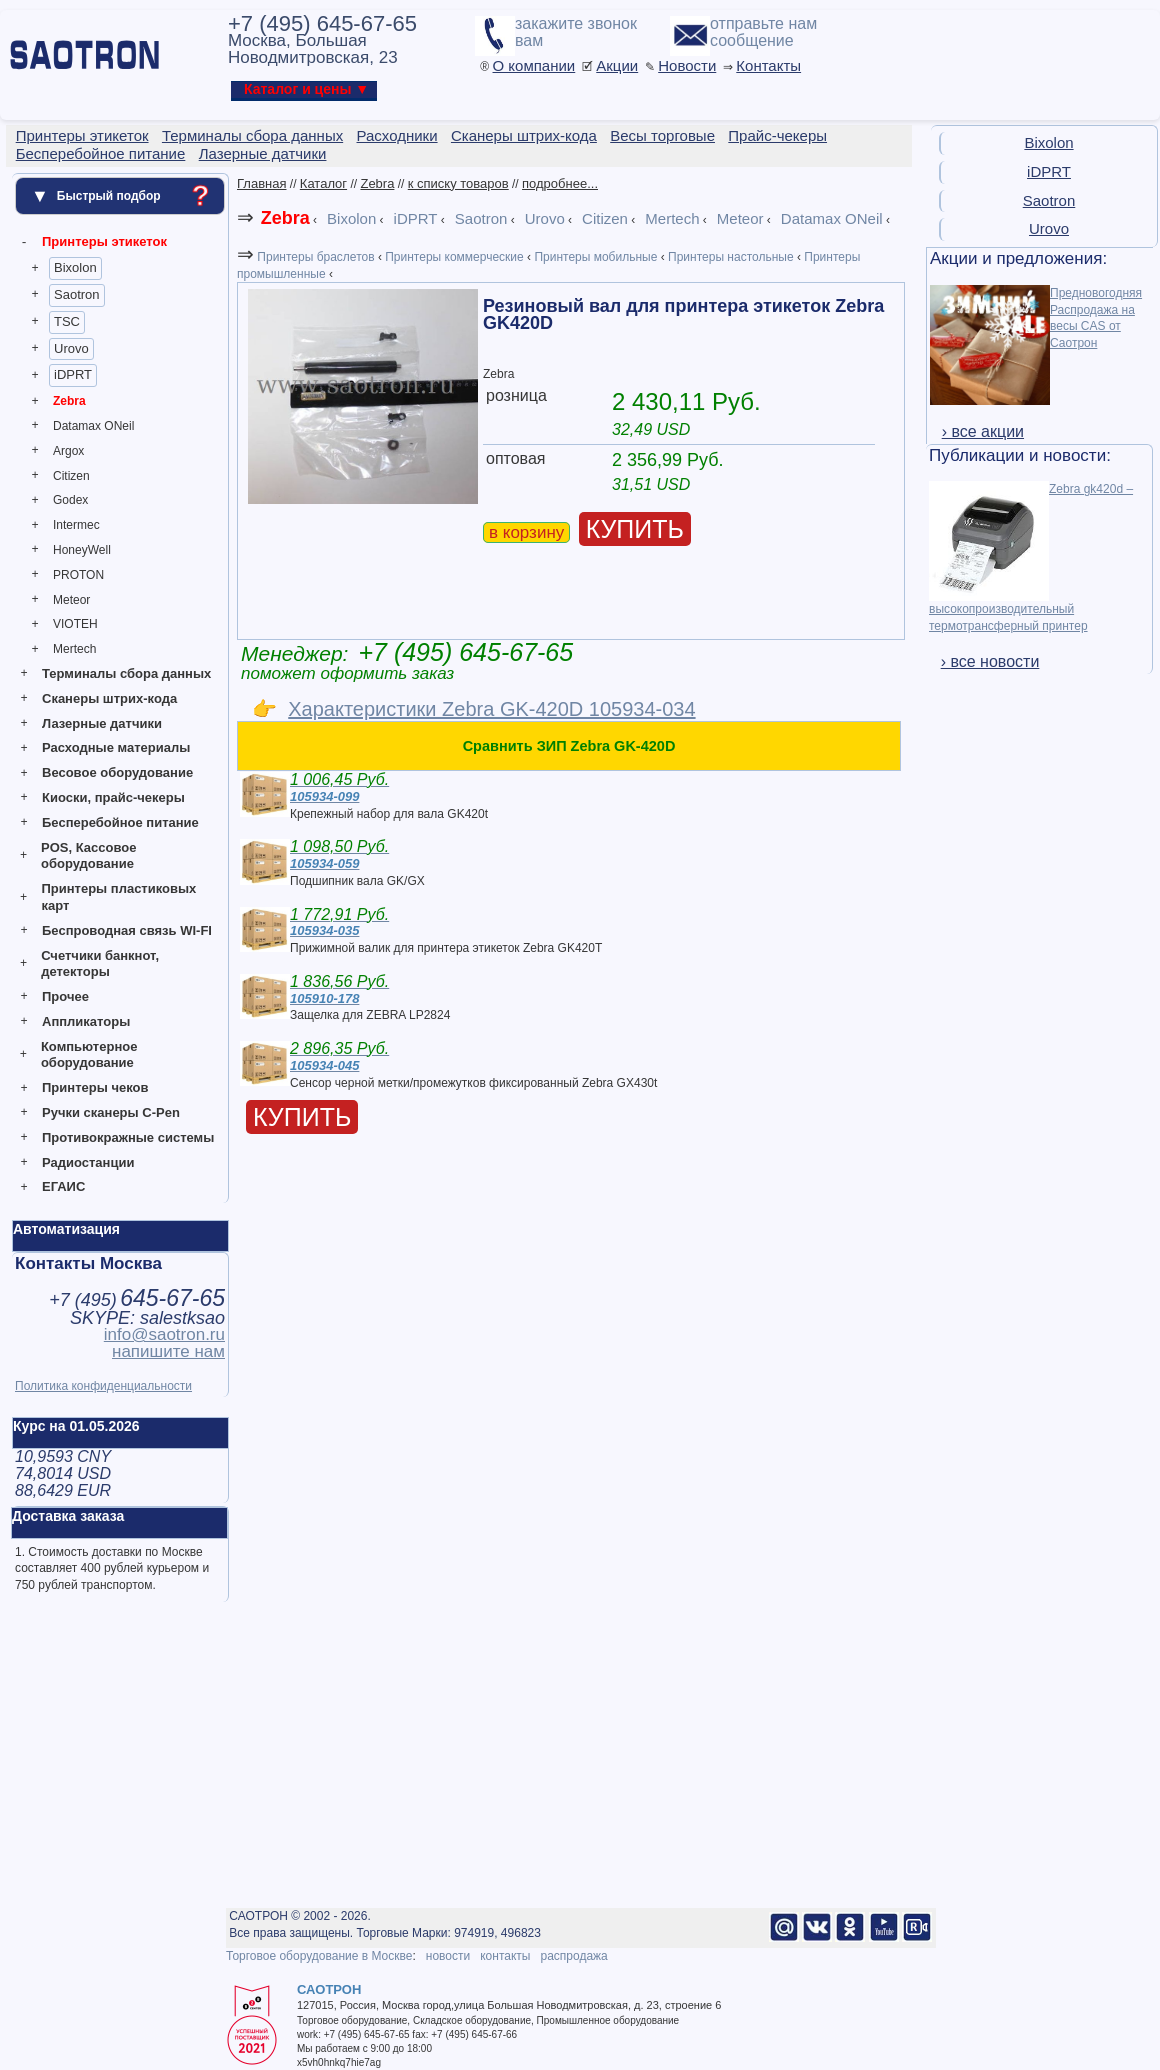 The width and height of the screenshot is (1160, 2070). Describe the element at coordinates (128, 1137) in the screenshot. I see `Противокражные системы` at that location.